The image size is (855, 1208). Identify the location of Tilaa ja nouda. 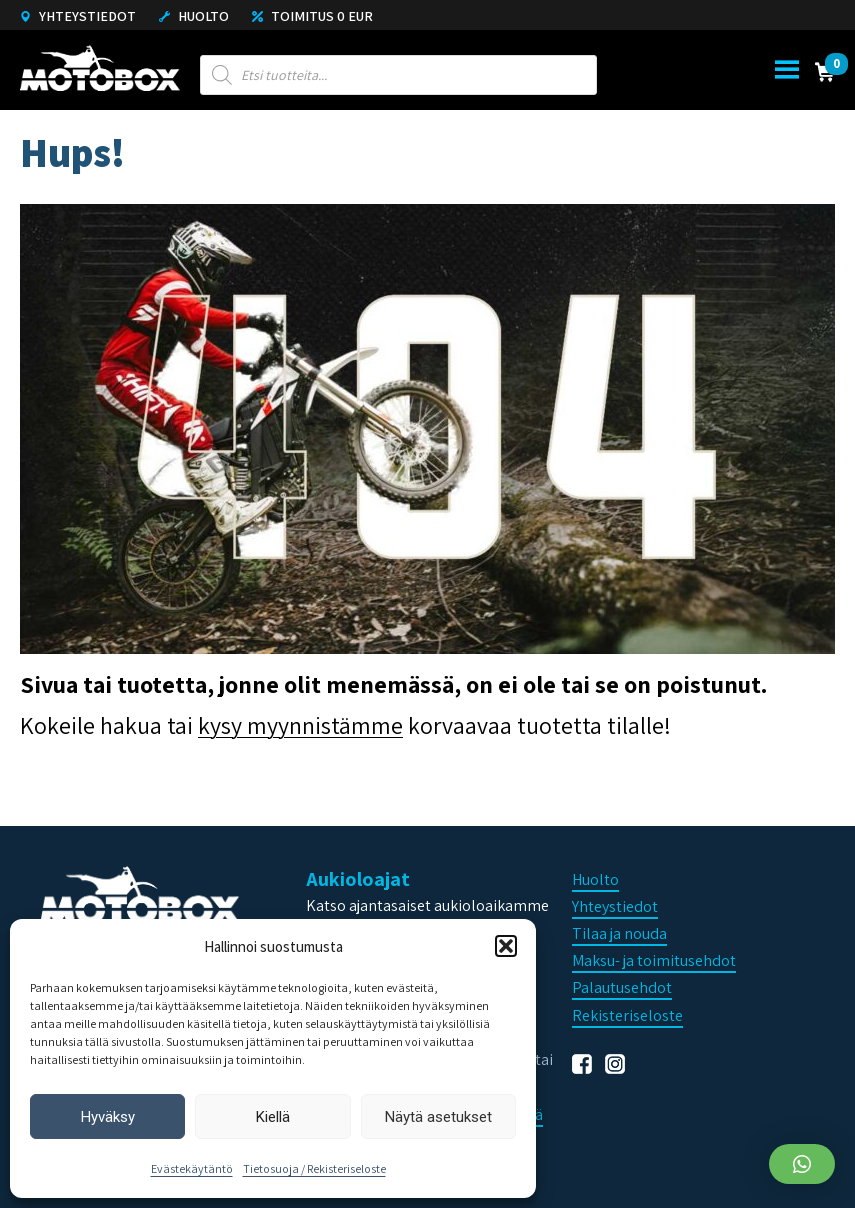
(619, 933).